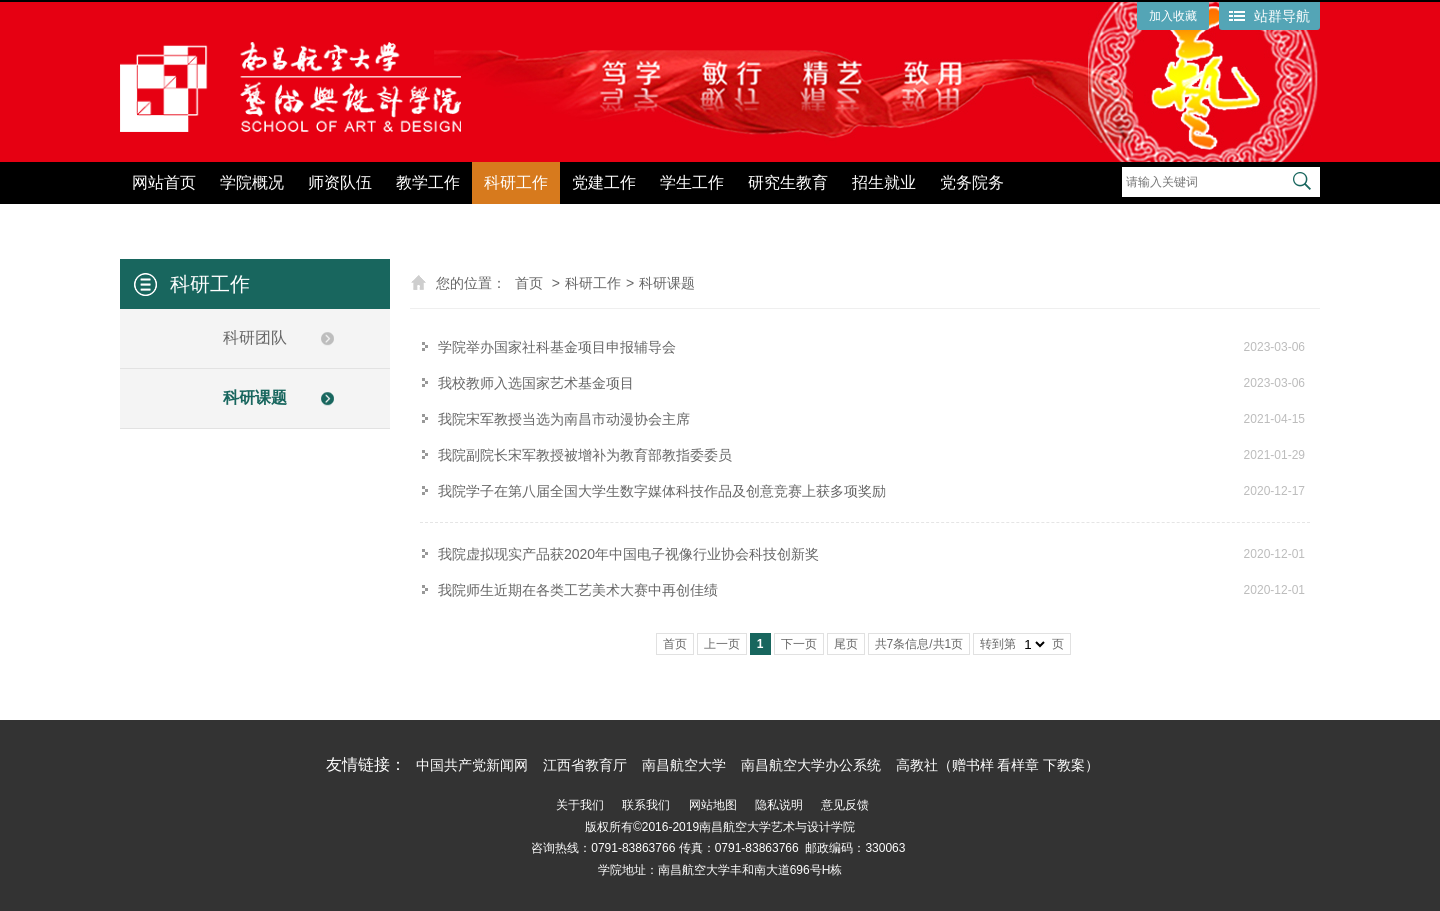 The height and width of the screenshot is (911, 1440). Describe the element at coordinates (578, 590) in the screenshot. I see `我院师生近期在各类工艺美术大赛中再创佳绩` at that location.